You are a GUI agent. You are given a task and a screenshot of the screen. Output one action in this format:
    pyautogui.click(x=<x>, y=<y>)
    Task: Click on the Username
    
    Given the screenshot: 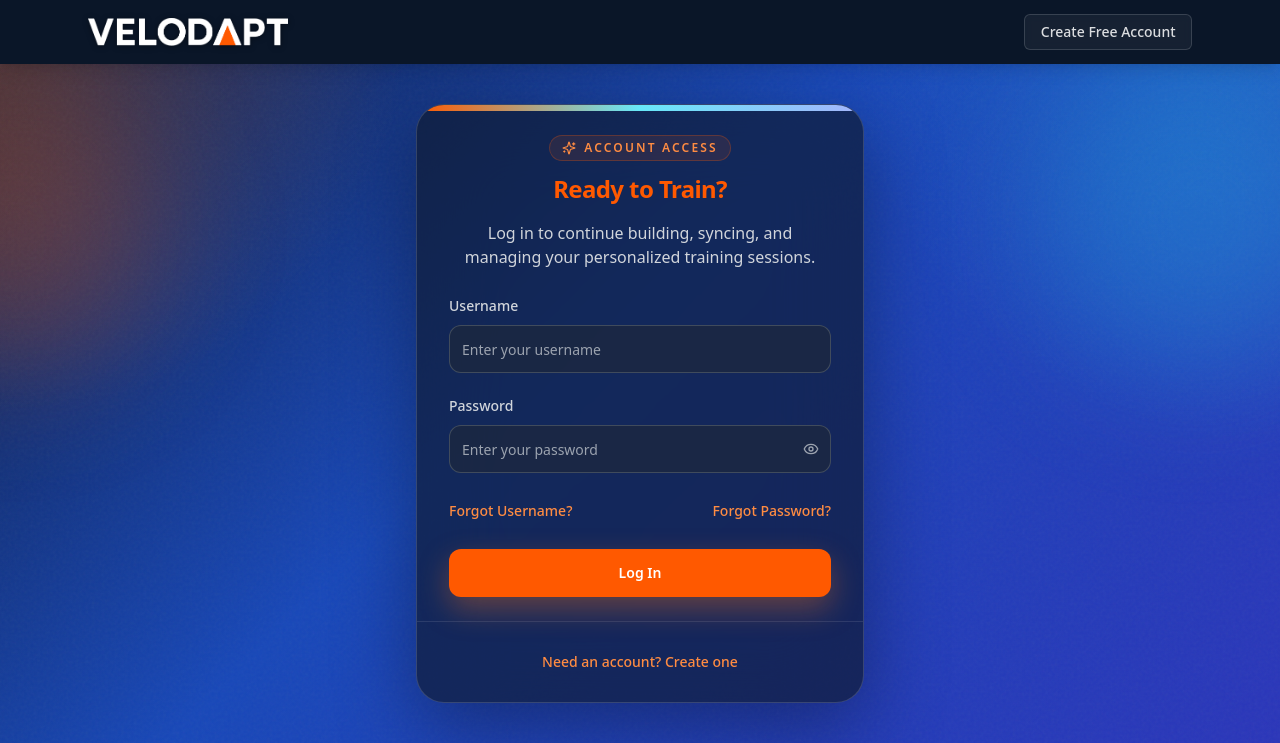 What is the action you would take?
    pyautogui.click(x=483, y=305)
    